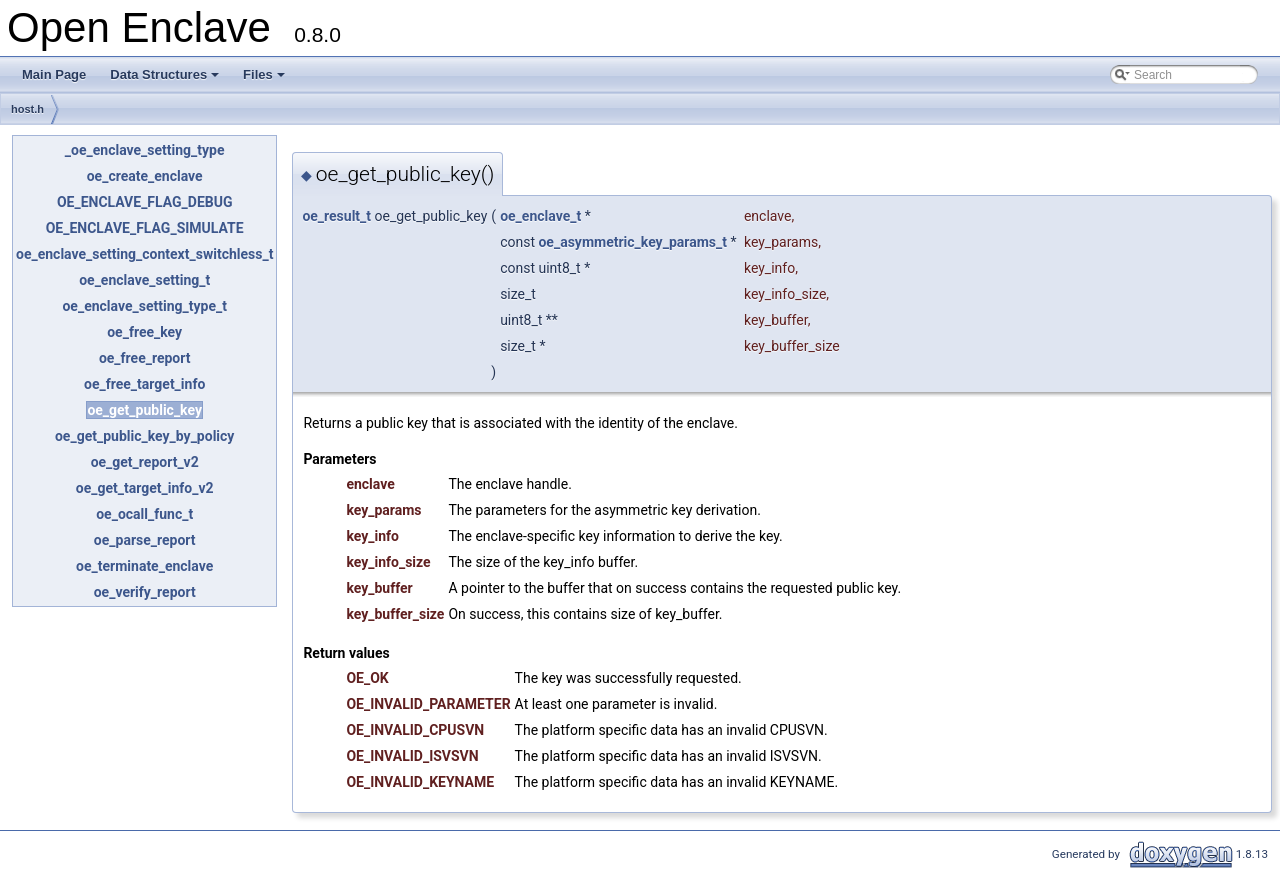 The image size is (1280, 870). Describe the element at coordinates (145, 462) in the screenshot. I see `oe_get_report_v2` at that location.